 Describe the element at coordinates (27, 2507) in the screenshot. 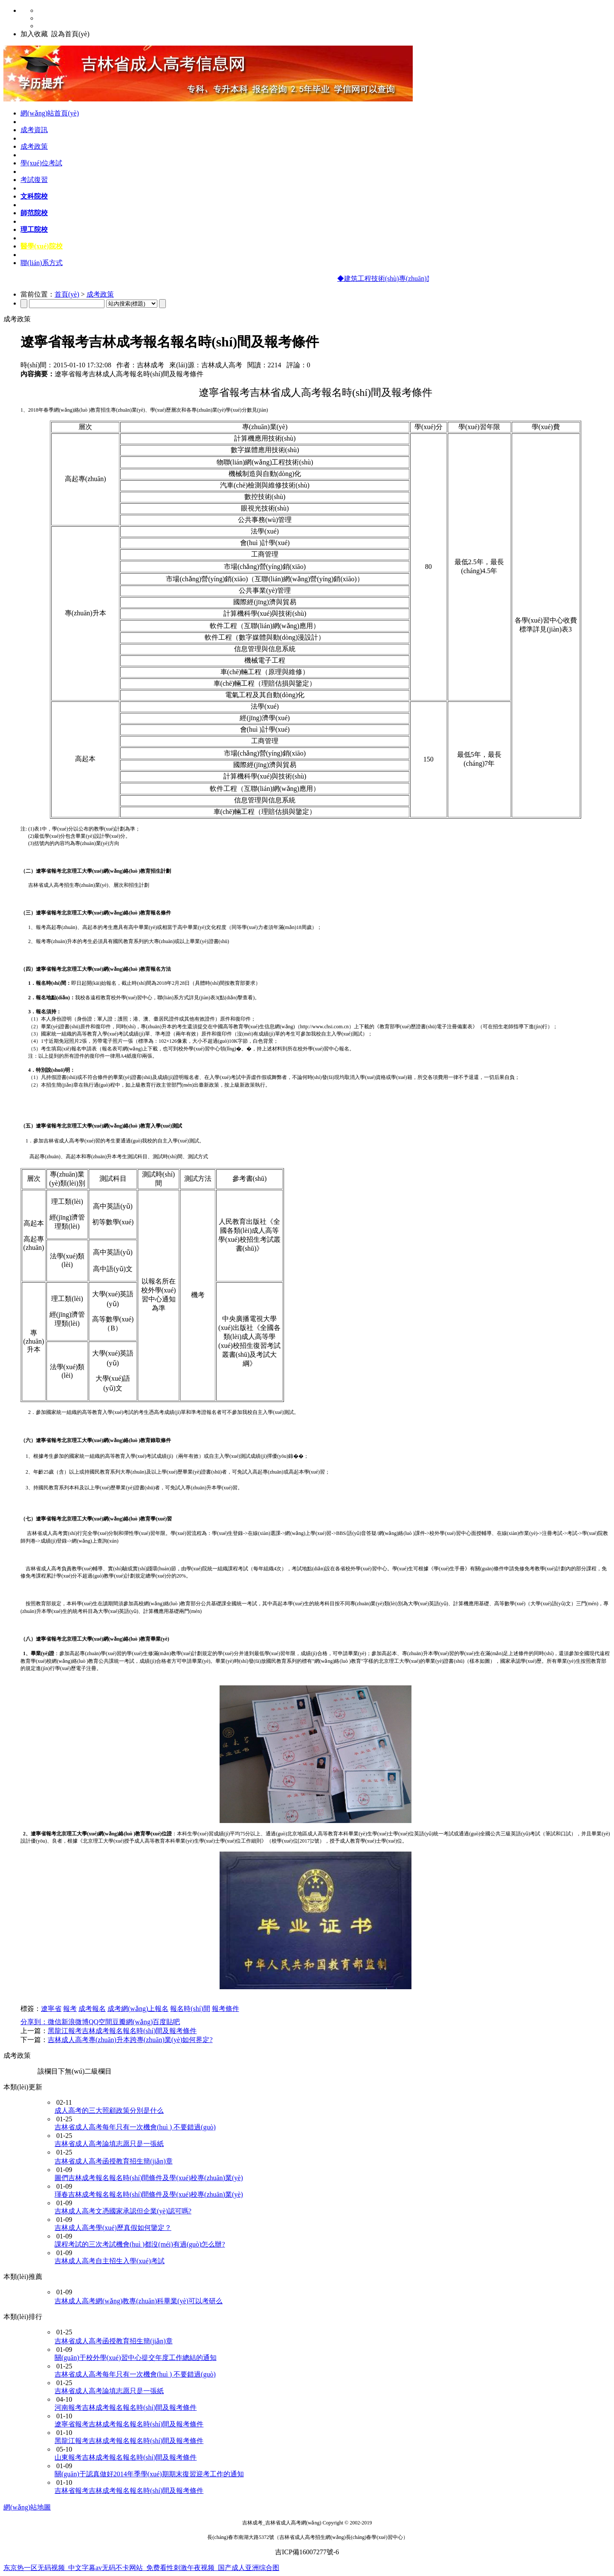

I see `網(wǎng)站地圖` at that location.